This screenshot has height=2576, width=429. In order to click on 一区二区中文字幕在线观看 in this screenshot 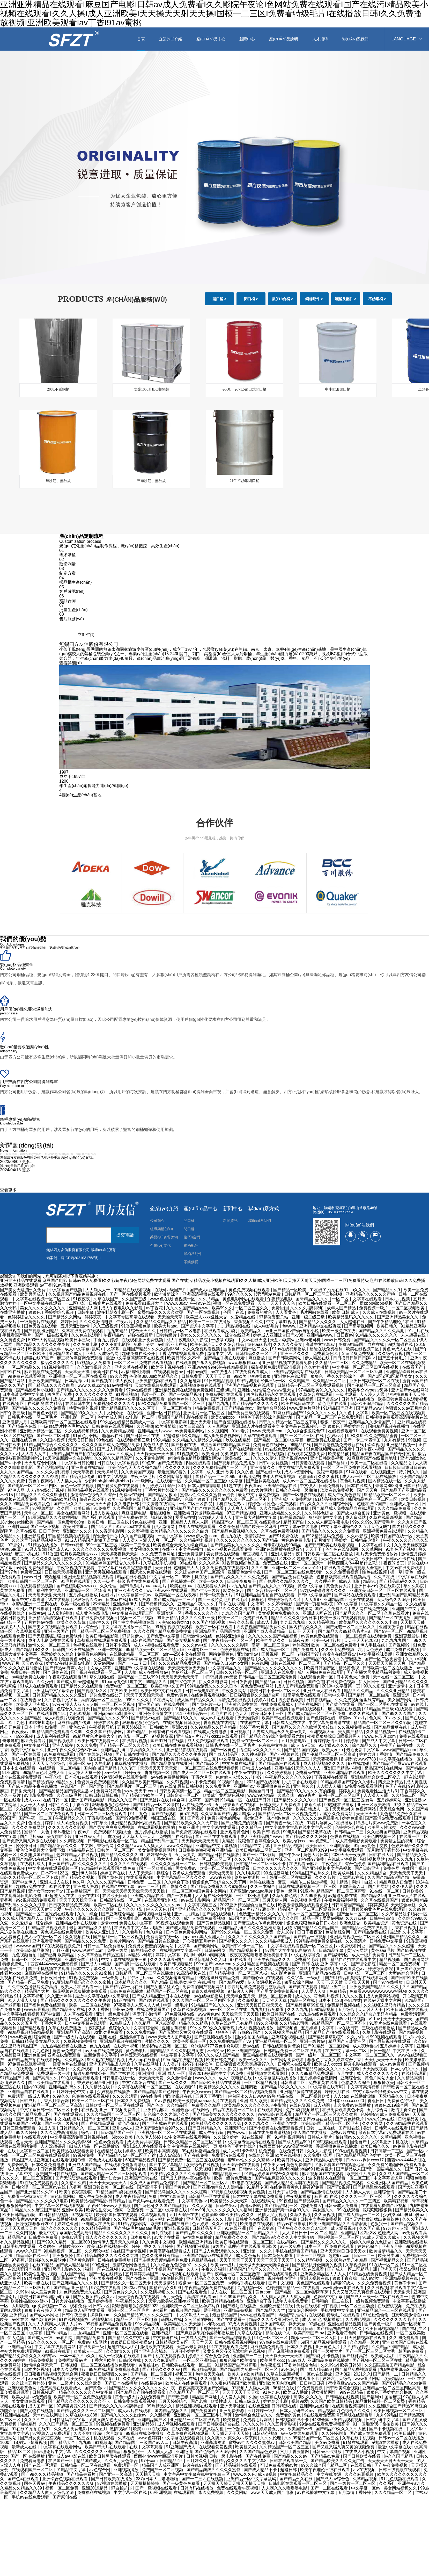, I will do `click(357, 1299)`.